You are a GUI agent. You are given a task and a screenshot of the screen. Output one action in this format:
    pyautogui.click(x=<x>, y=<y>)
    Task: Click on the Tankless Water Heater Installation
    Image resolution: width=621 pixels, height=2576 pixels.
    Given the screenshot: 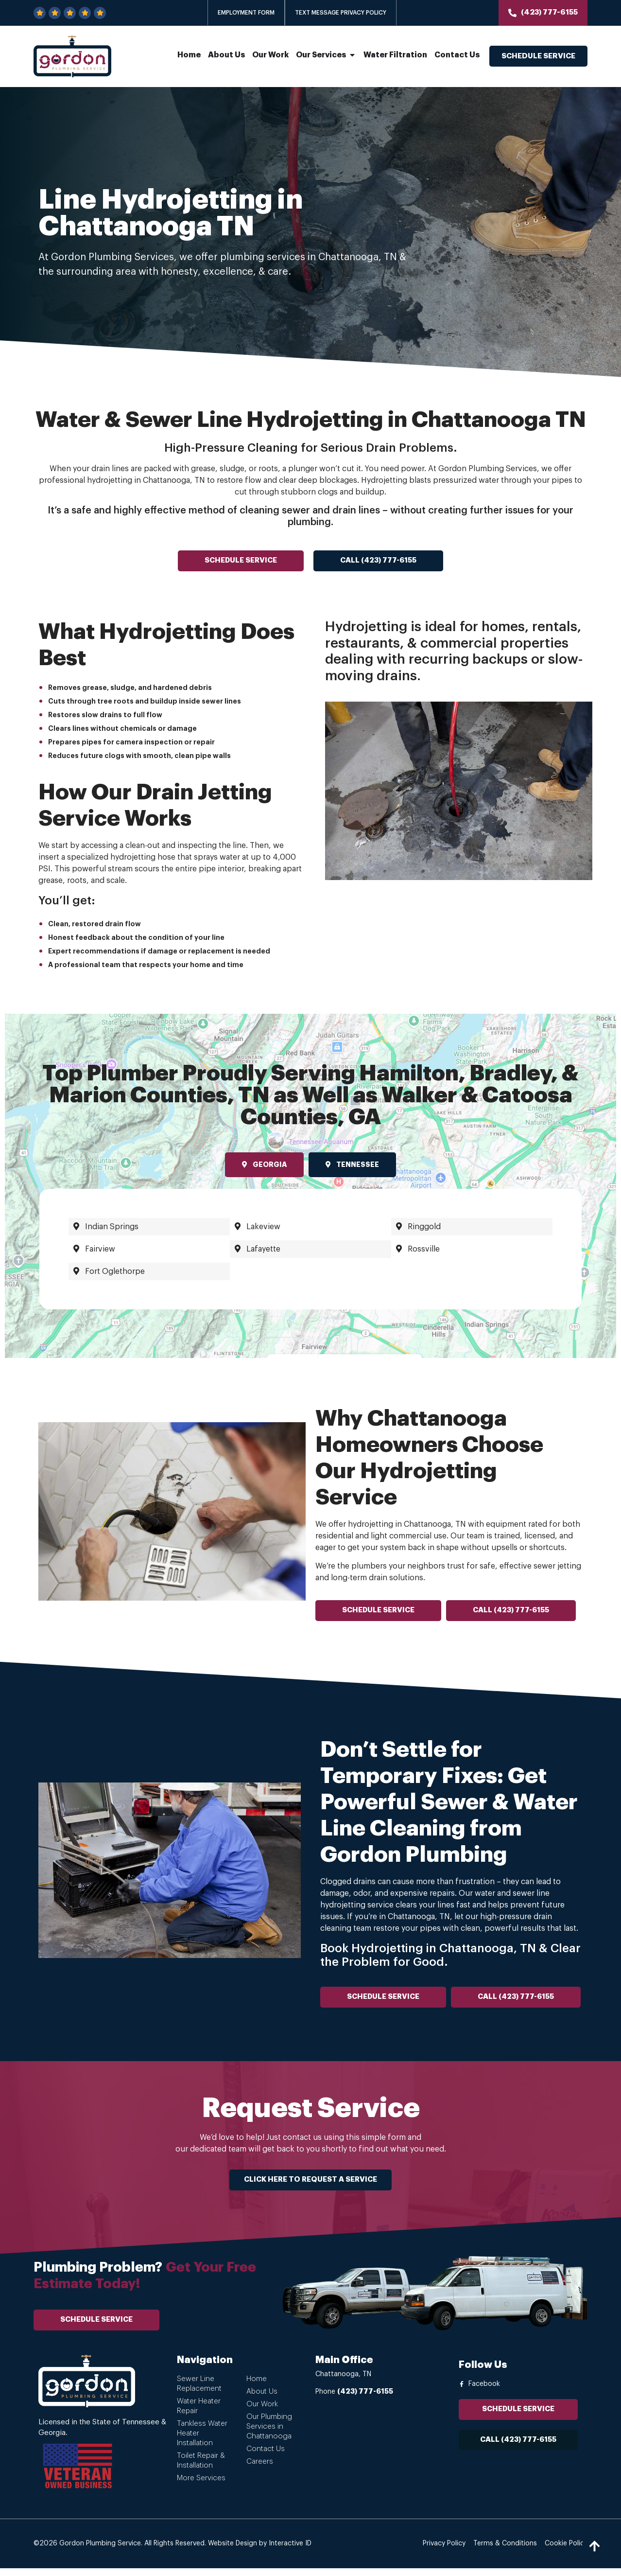 What is the action you would take?
    pyautogui.click(x=202, y=2441)
    